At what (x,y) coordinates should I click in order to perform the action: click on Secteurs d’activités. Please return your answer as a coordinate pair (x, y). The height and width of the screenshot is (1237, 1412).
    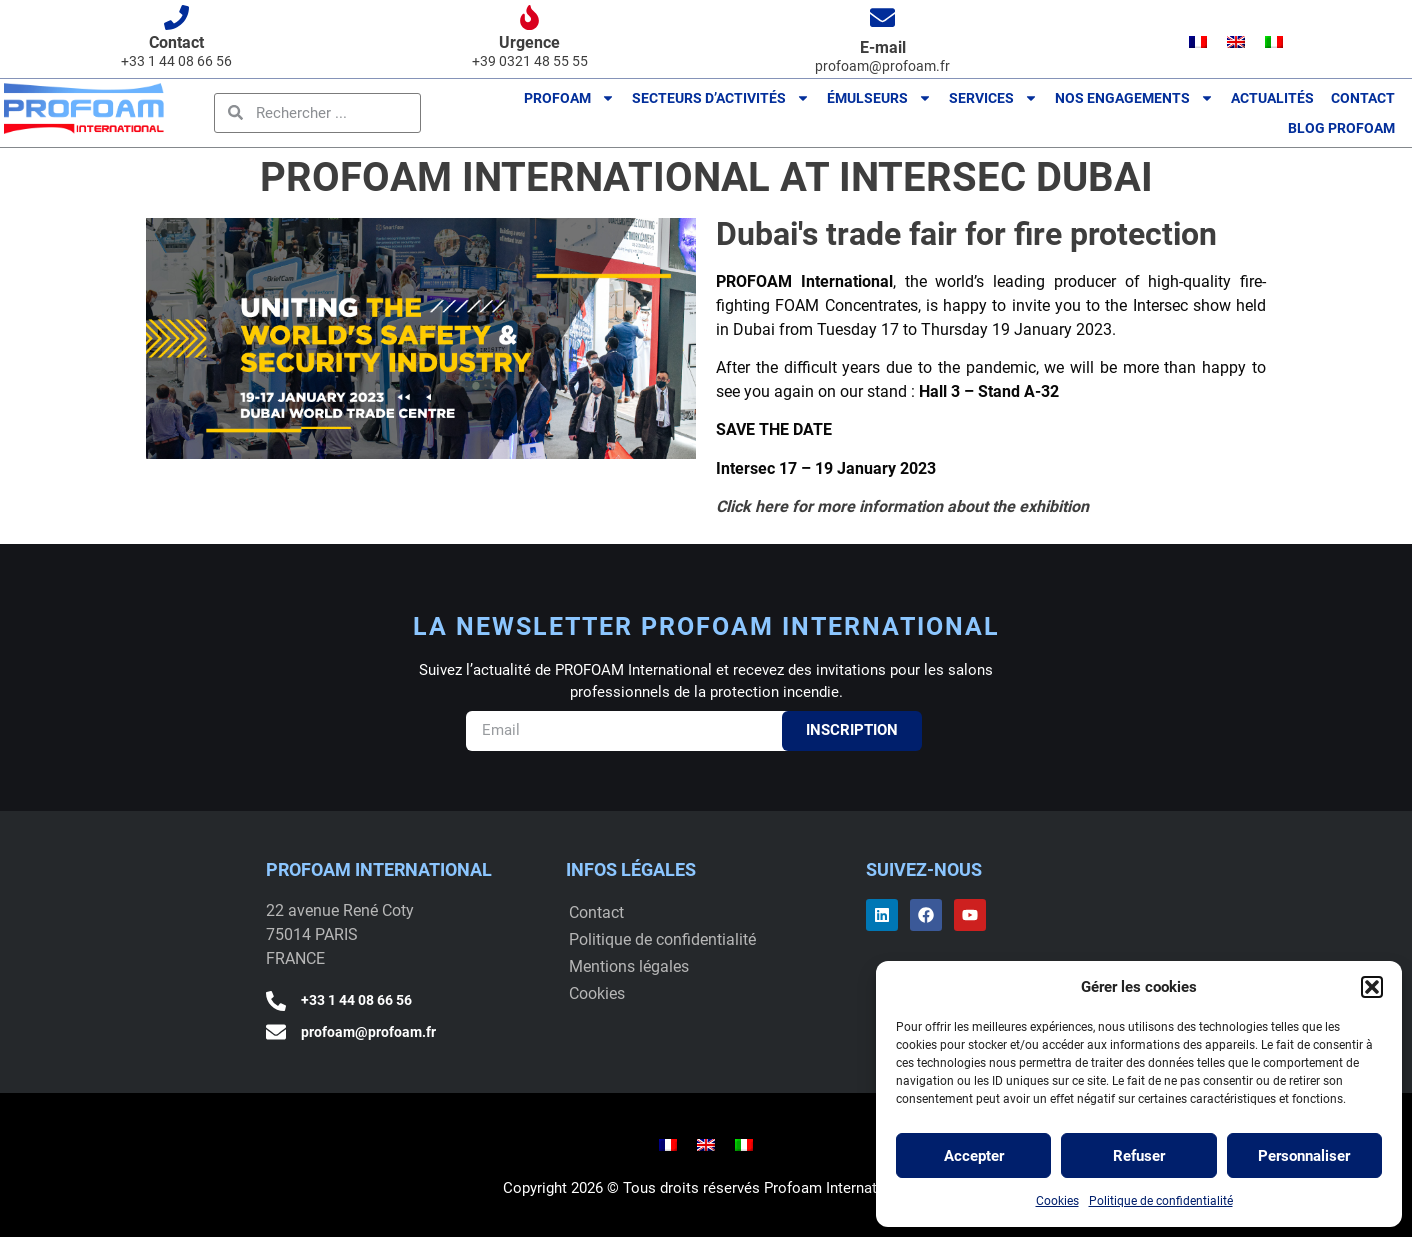
    Looking at the image, I should click on (721, 98).